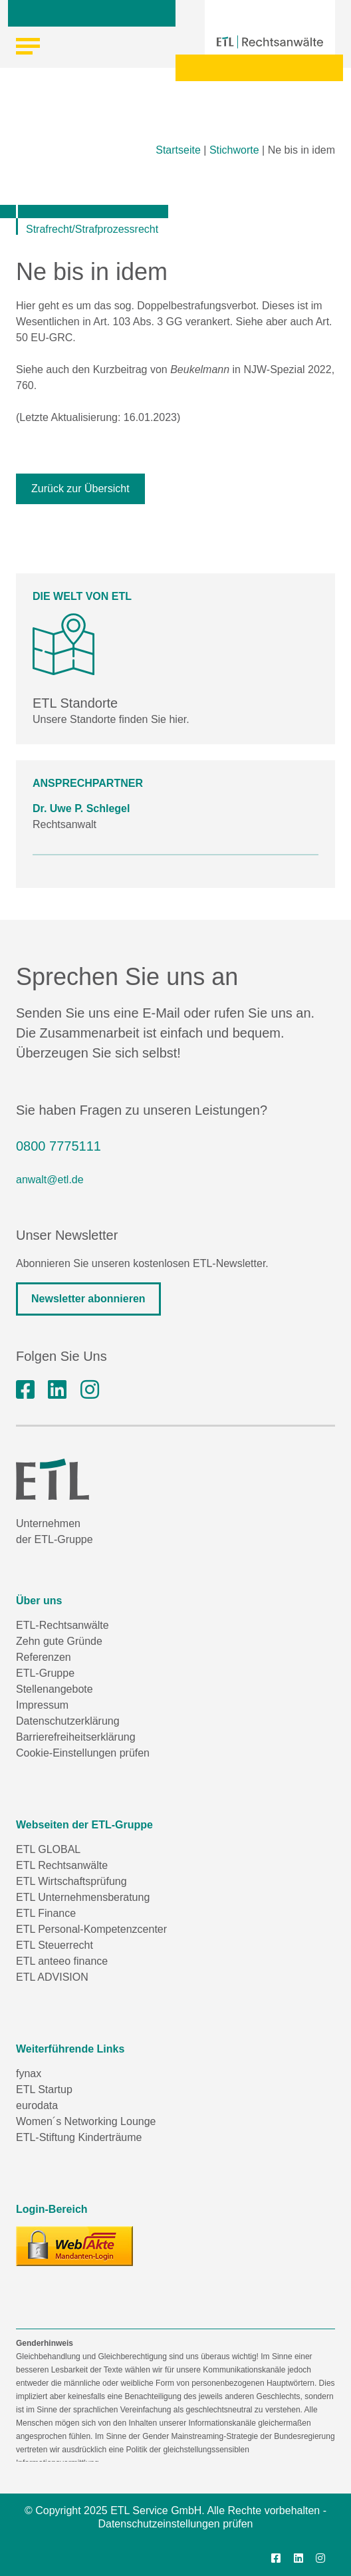  I want to click on ETL Rechtsanwälte, so click(62, 1865).